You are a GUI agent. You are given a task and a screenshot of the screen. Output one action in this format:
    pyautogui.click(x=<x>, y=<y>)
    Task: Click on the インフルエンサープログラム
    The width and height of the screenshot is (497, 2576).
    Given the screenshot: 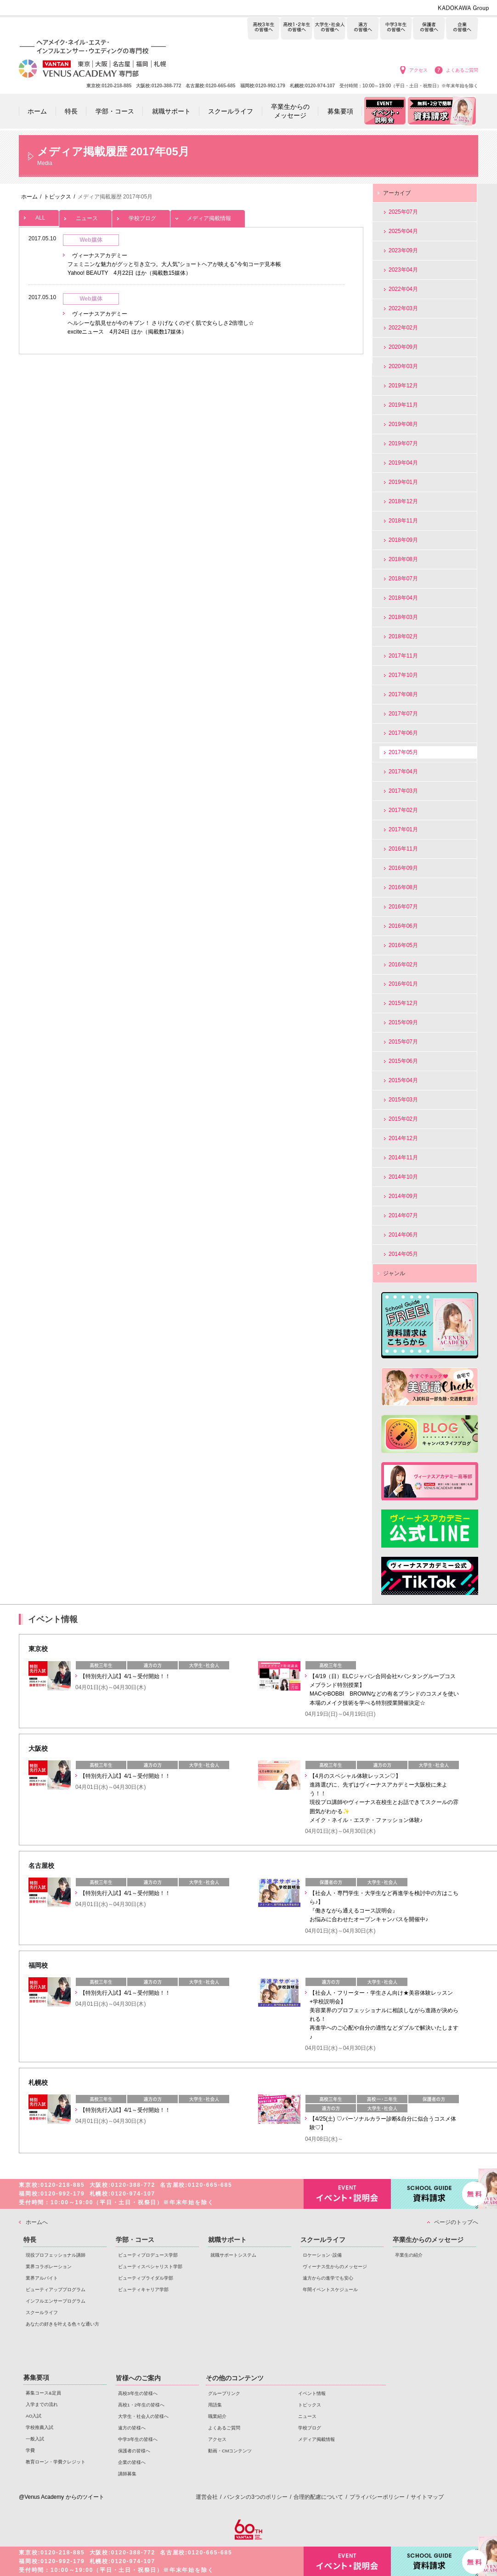 What is the action you would take?
    pyautogui.click(x=55, y=2301)
    